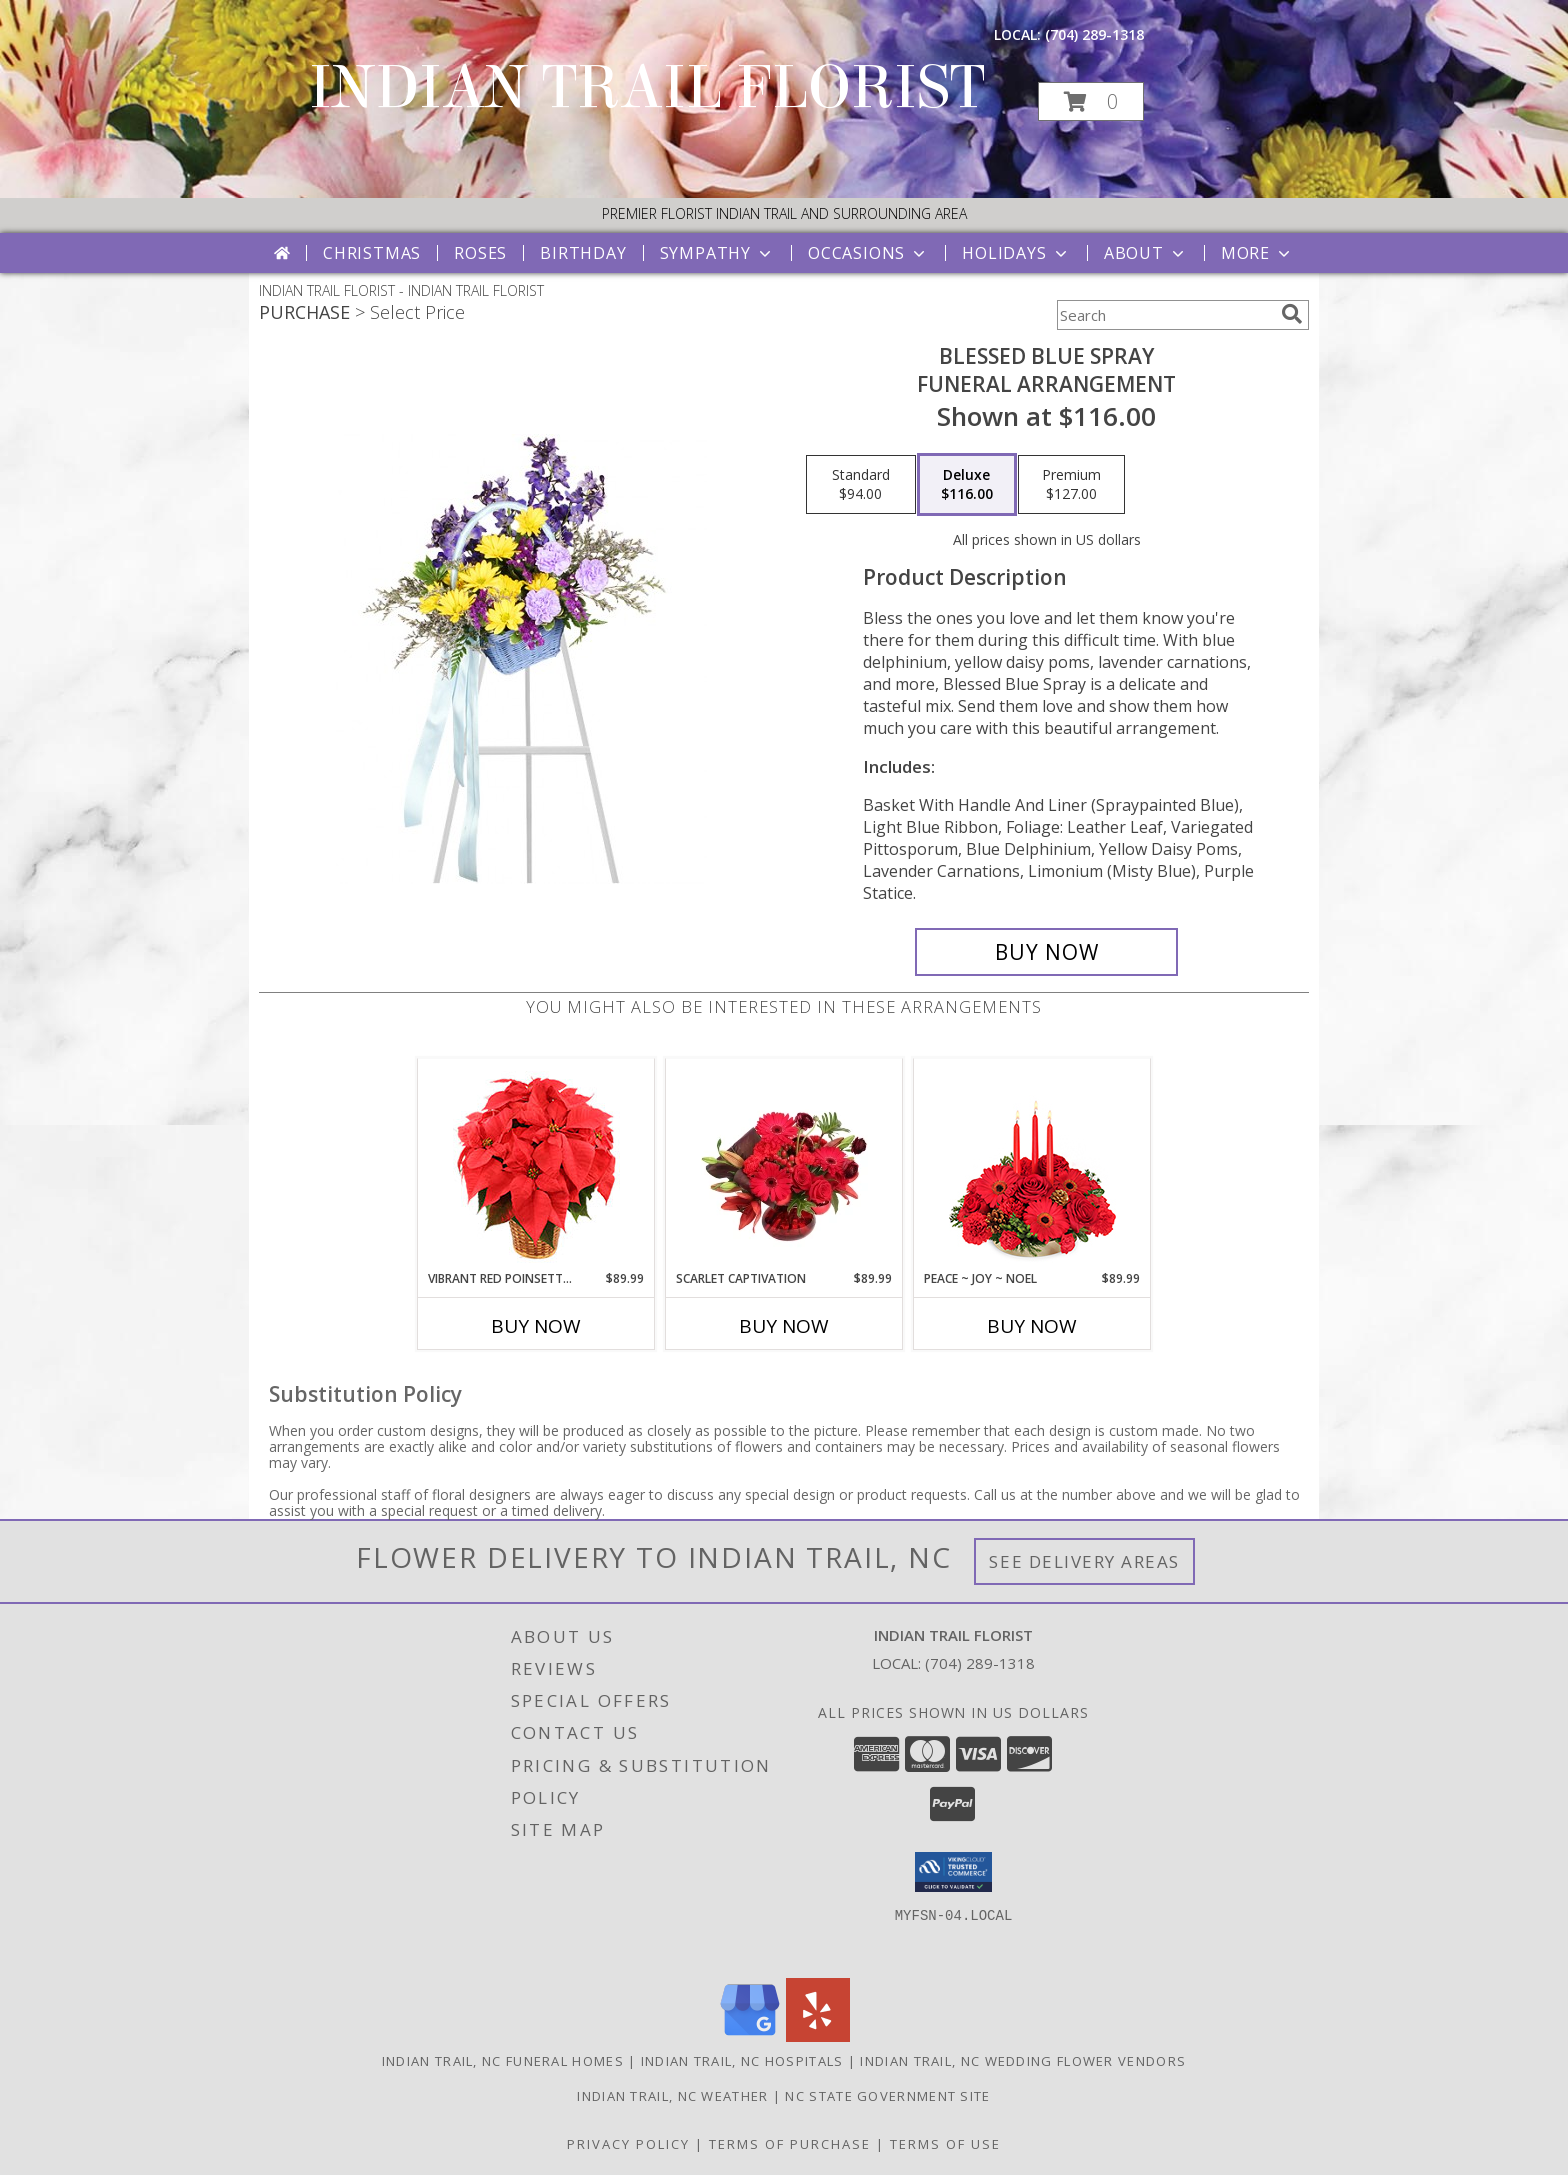  I want to click on [View our Yelp], so click(818, 2036).